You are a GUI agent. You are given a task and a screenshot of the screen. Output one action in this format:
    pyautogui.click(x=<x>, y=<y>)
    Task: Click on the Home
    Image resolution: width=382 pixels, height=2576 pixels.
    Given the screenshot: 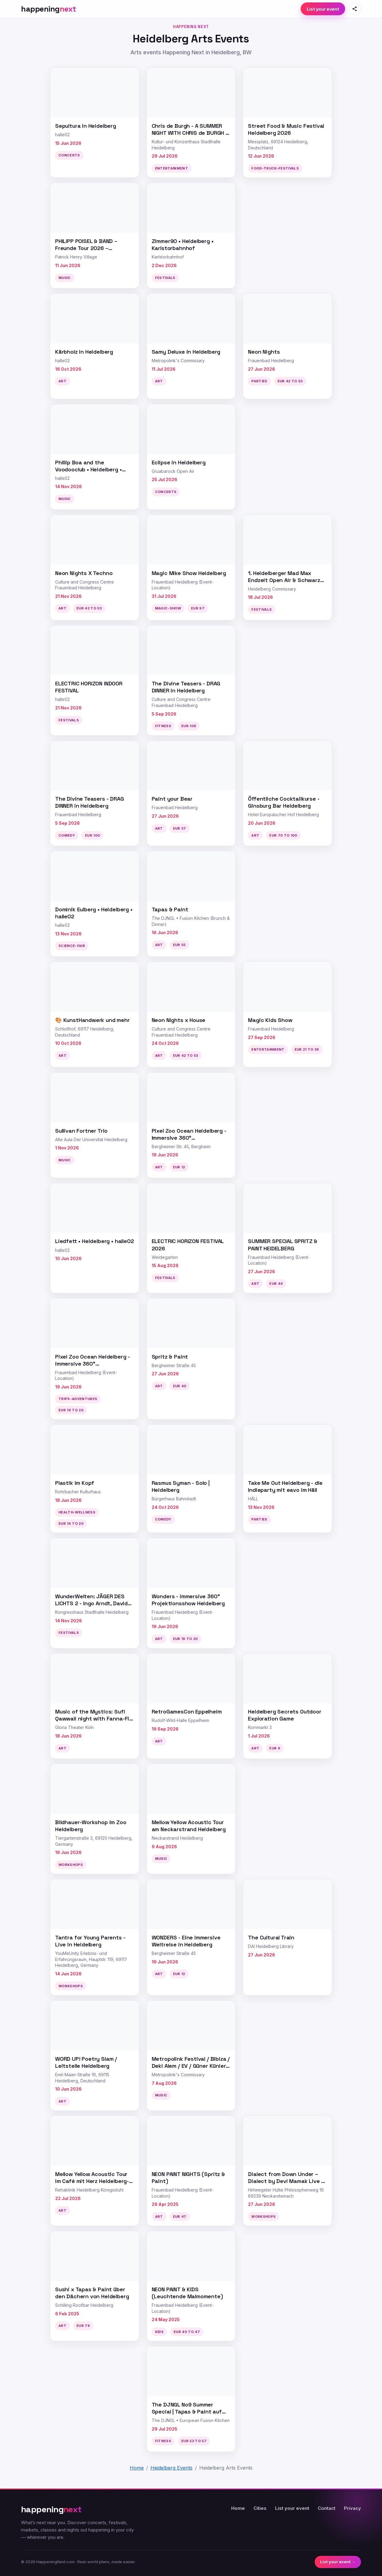 What is the action you would take?
    pyautogui.click(x=238, y=2508)
    